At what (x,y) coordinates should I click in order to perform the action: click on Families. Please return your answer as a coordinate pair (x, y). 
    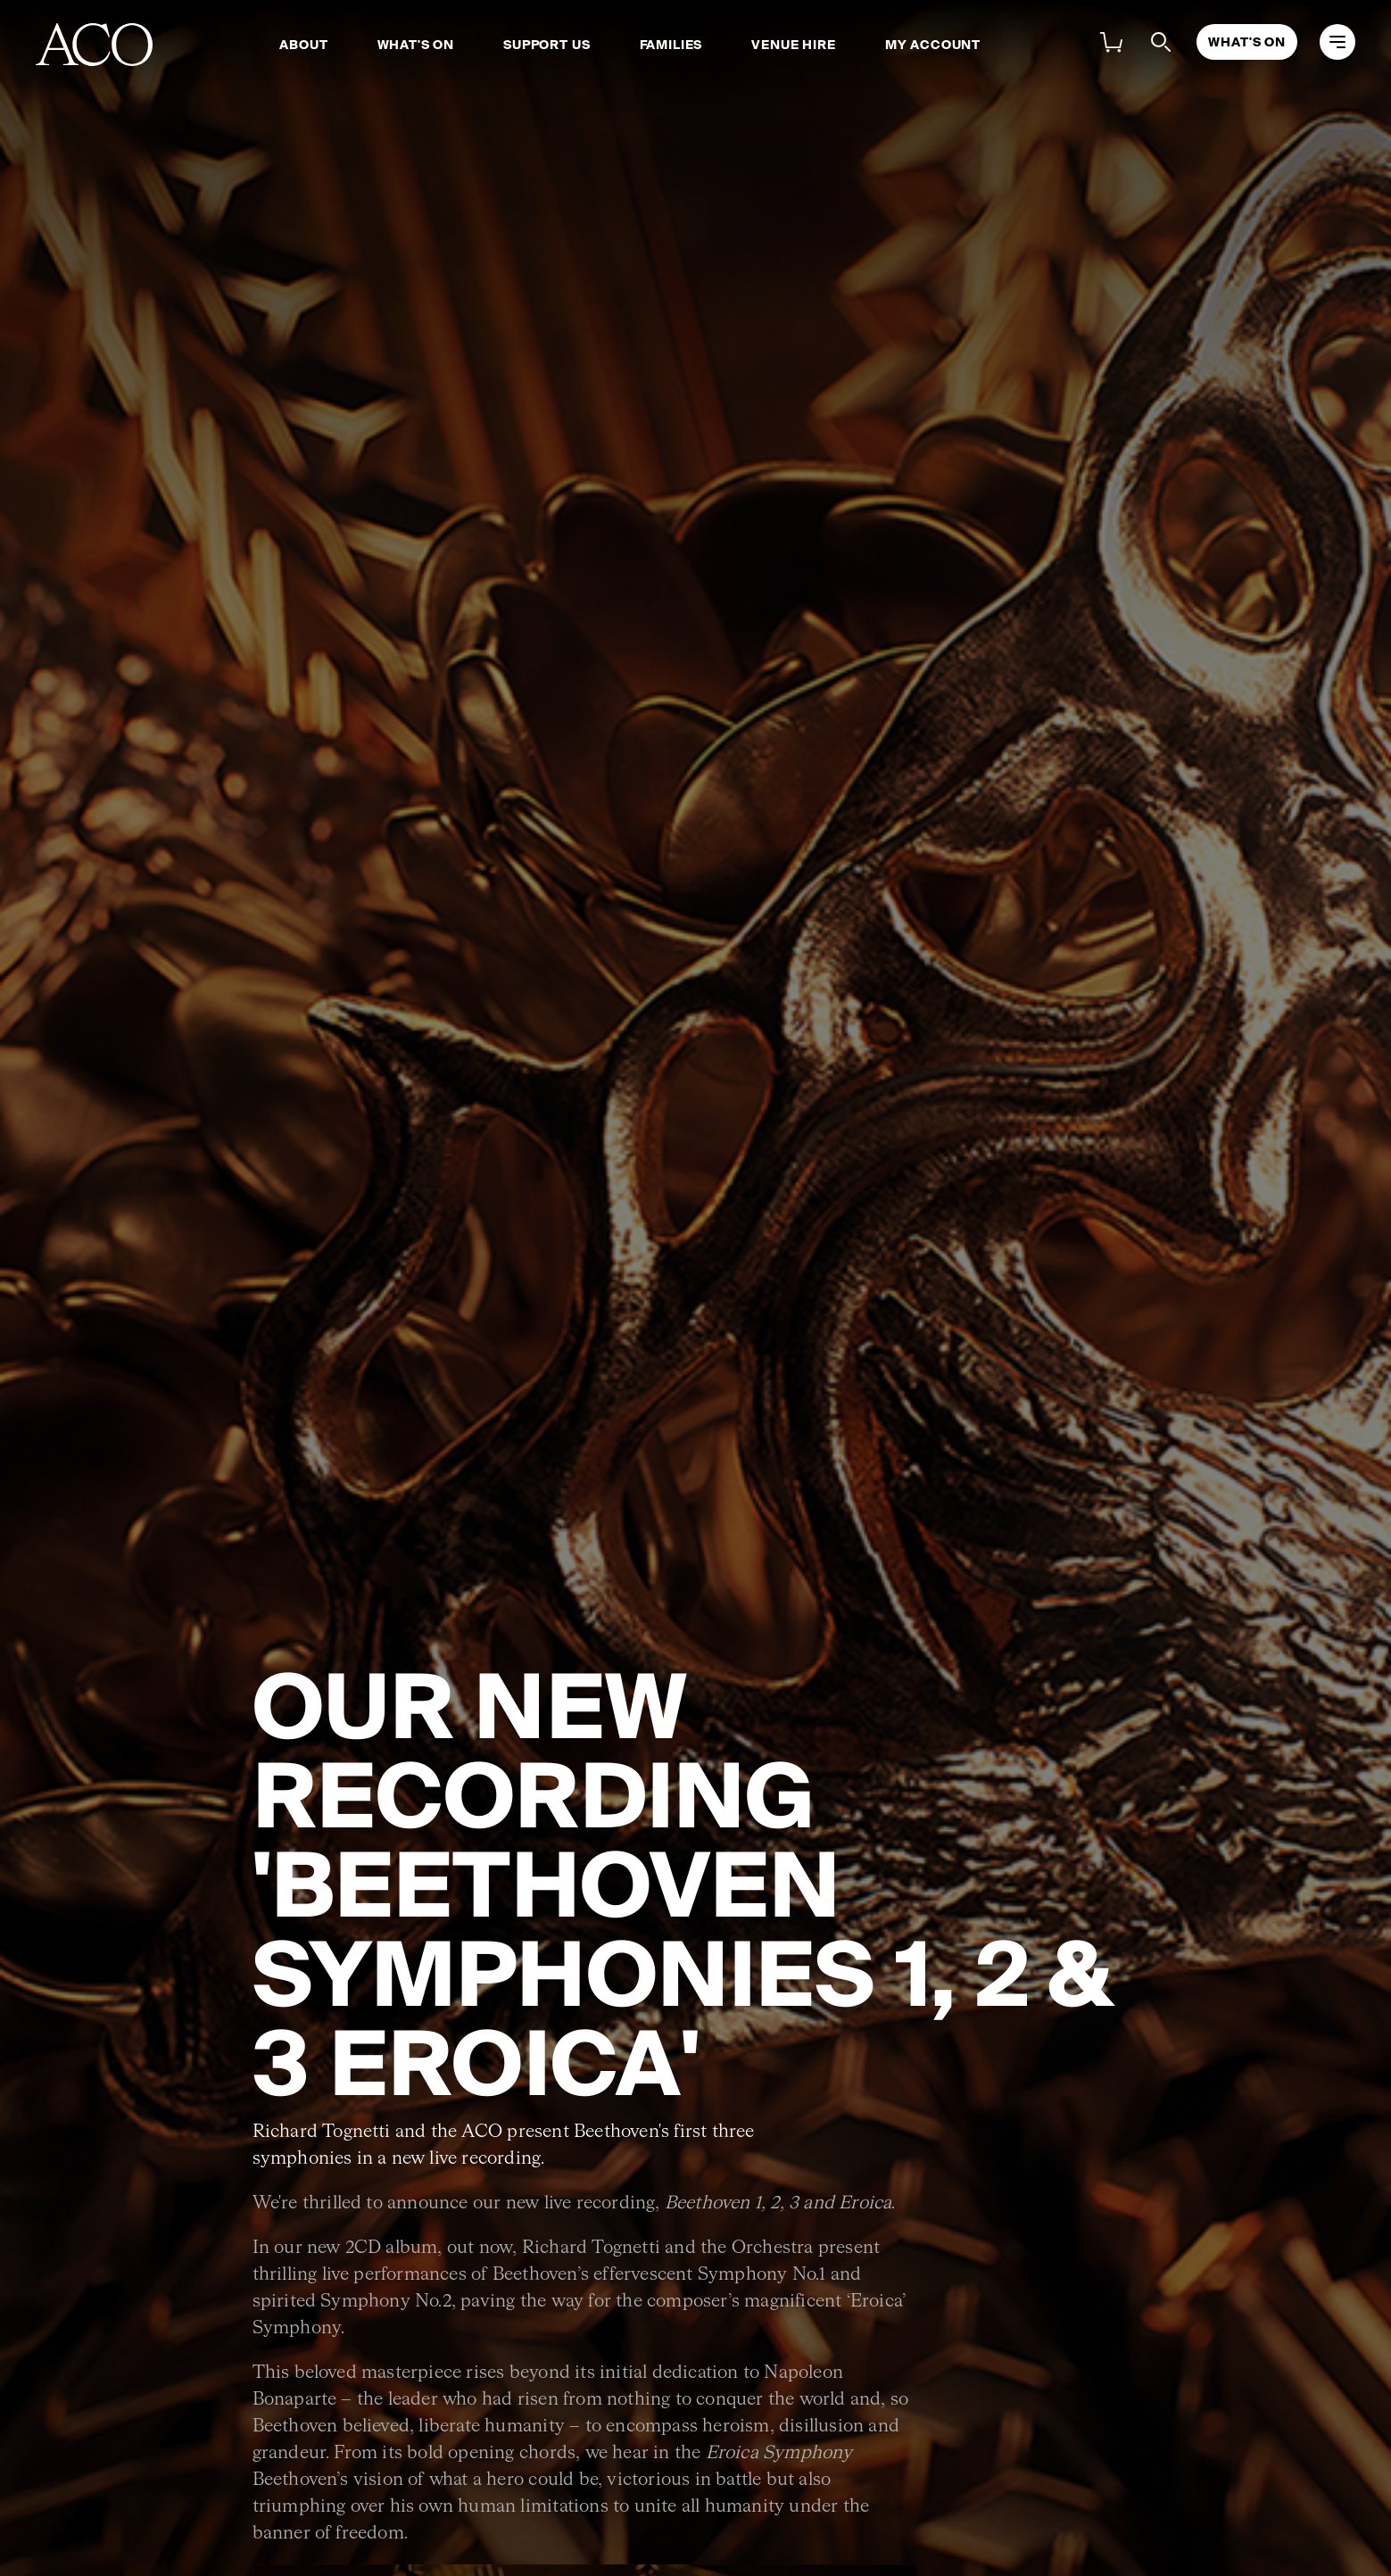
    Looking at the image, I should click on (671, 45).